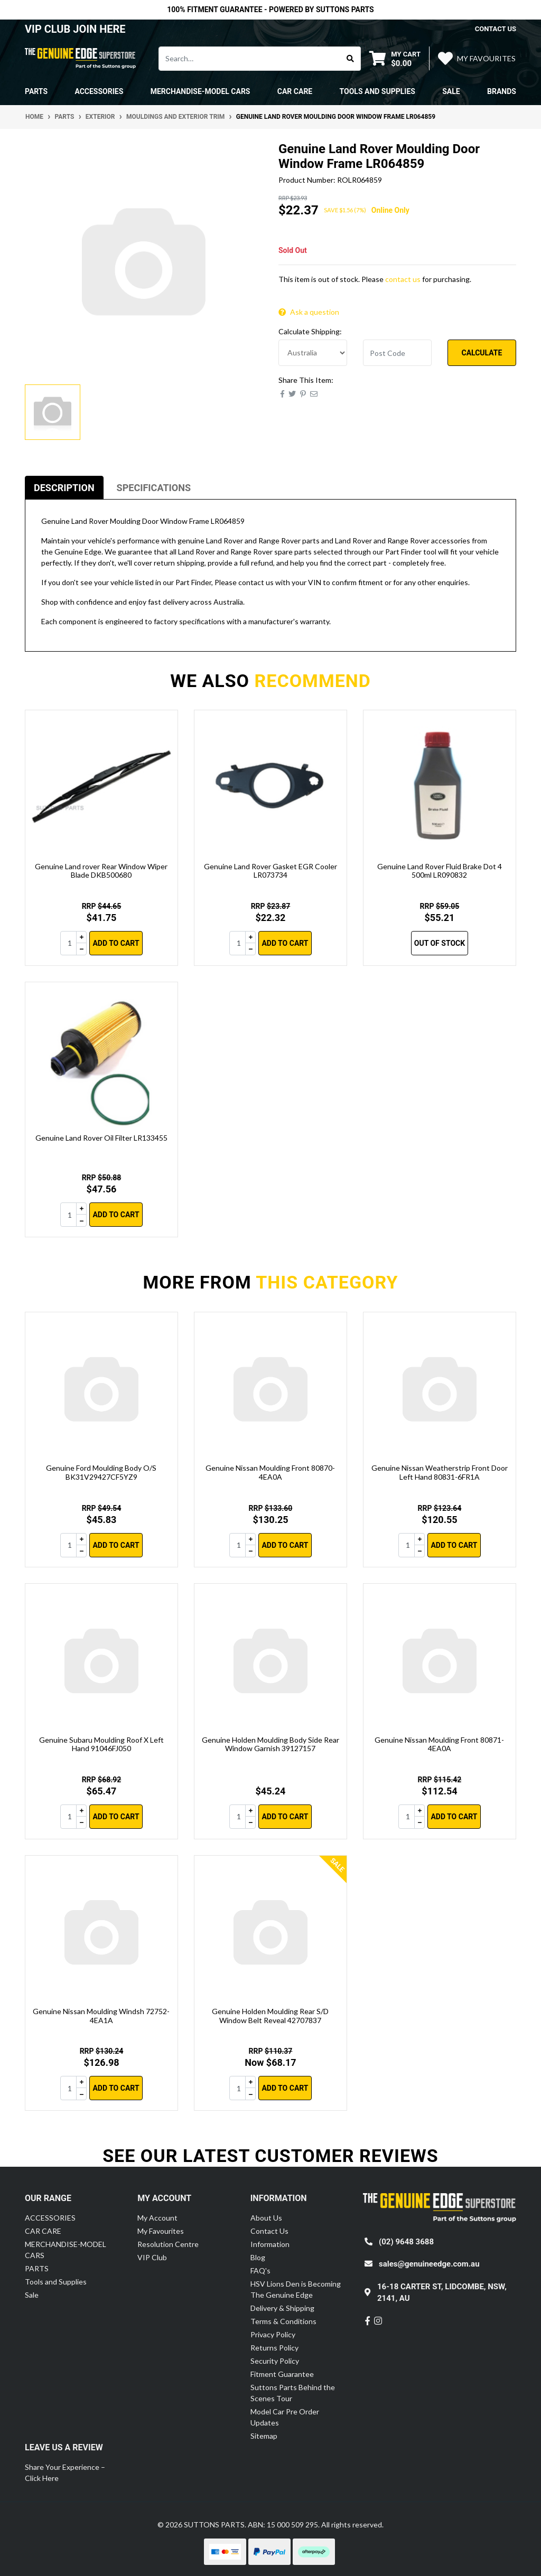 The image size is (541, 2576). Describe the element at coordinates (397, 353) in the screenshot. I see `[Post code]` at that location.